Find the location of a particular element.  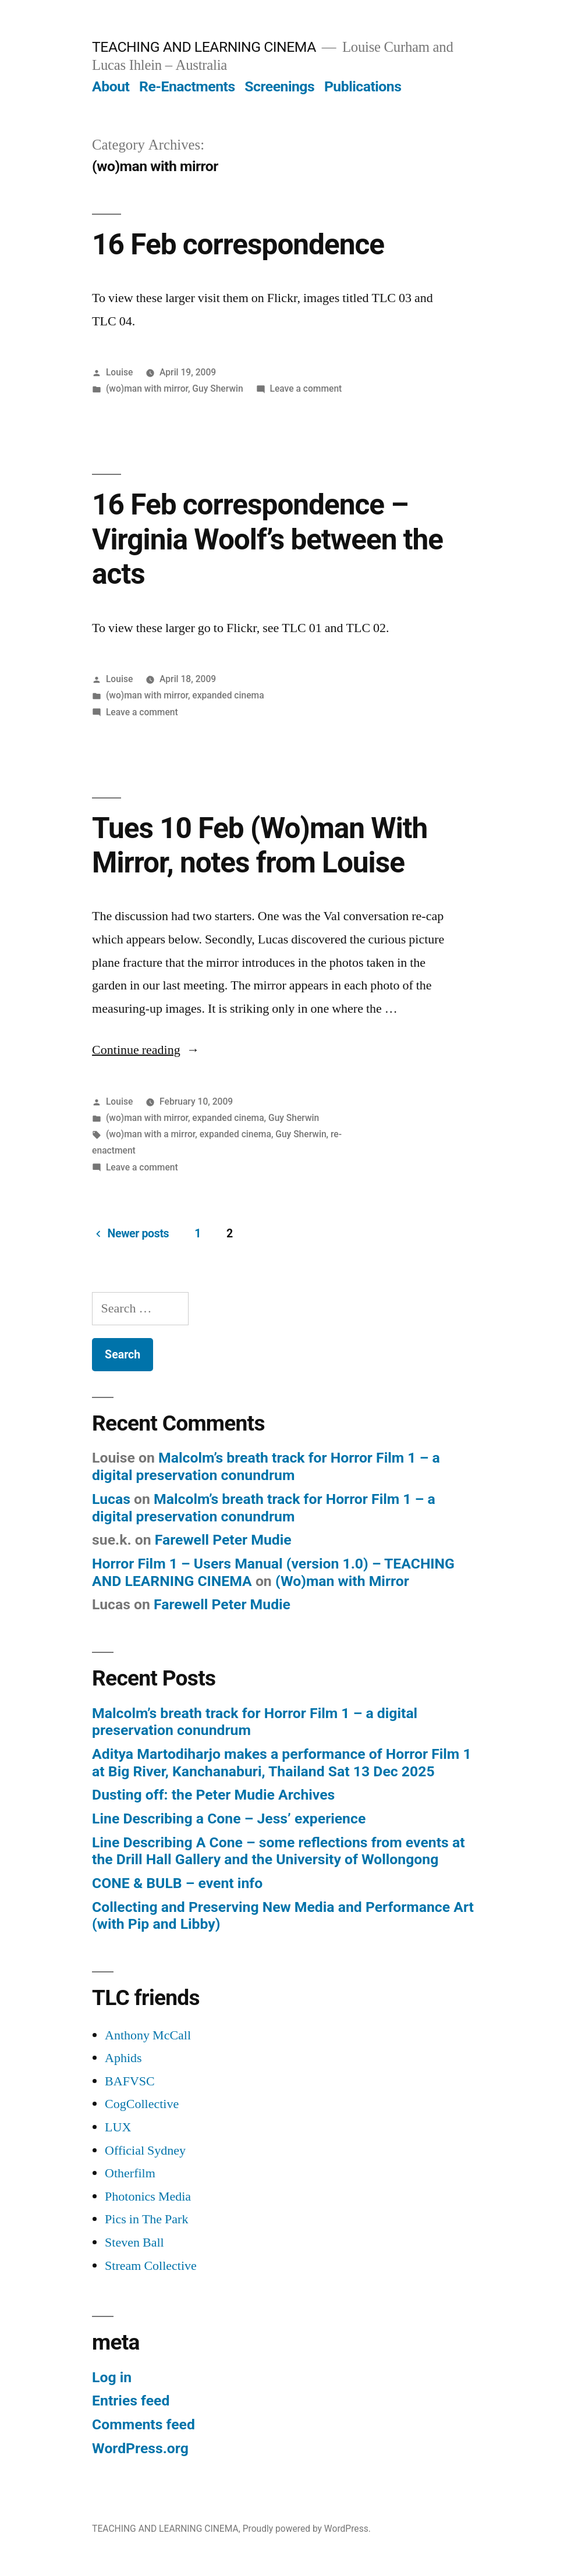

TEACHING AND LEARNING CINEMA is located at coordinates (204, 46).